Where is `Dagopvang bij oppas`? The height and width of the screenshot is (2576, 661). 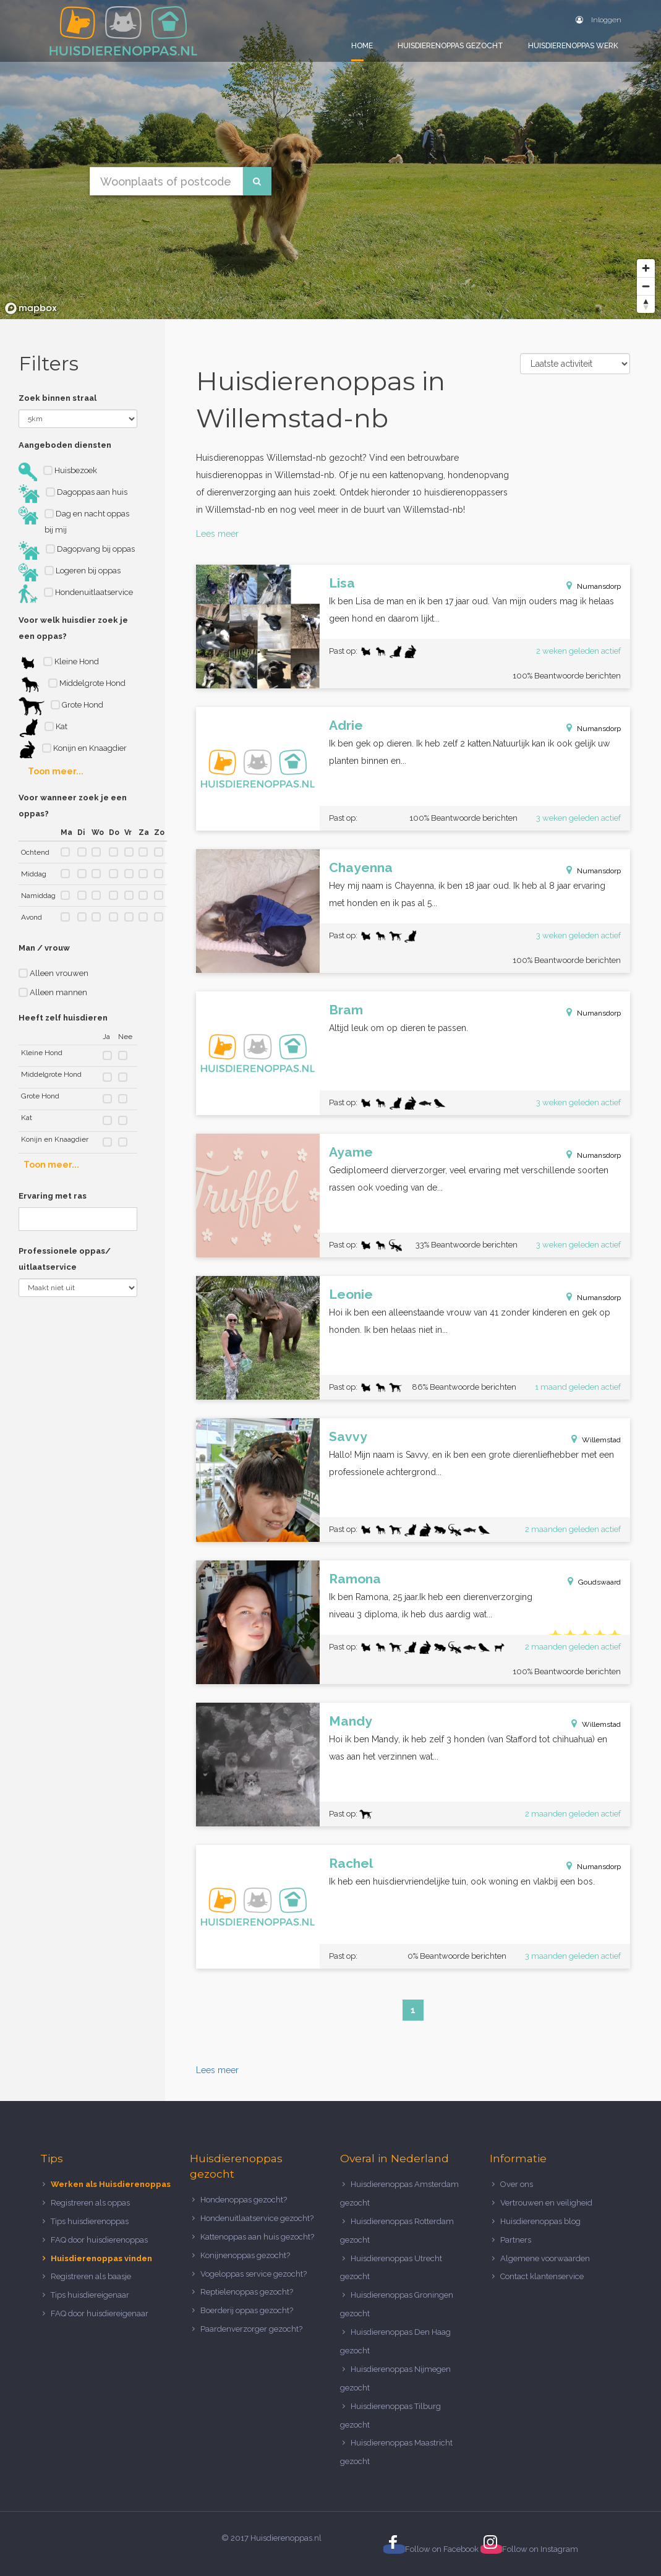
Dagopvang bij oppas is located at coordinates (77, 550).